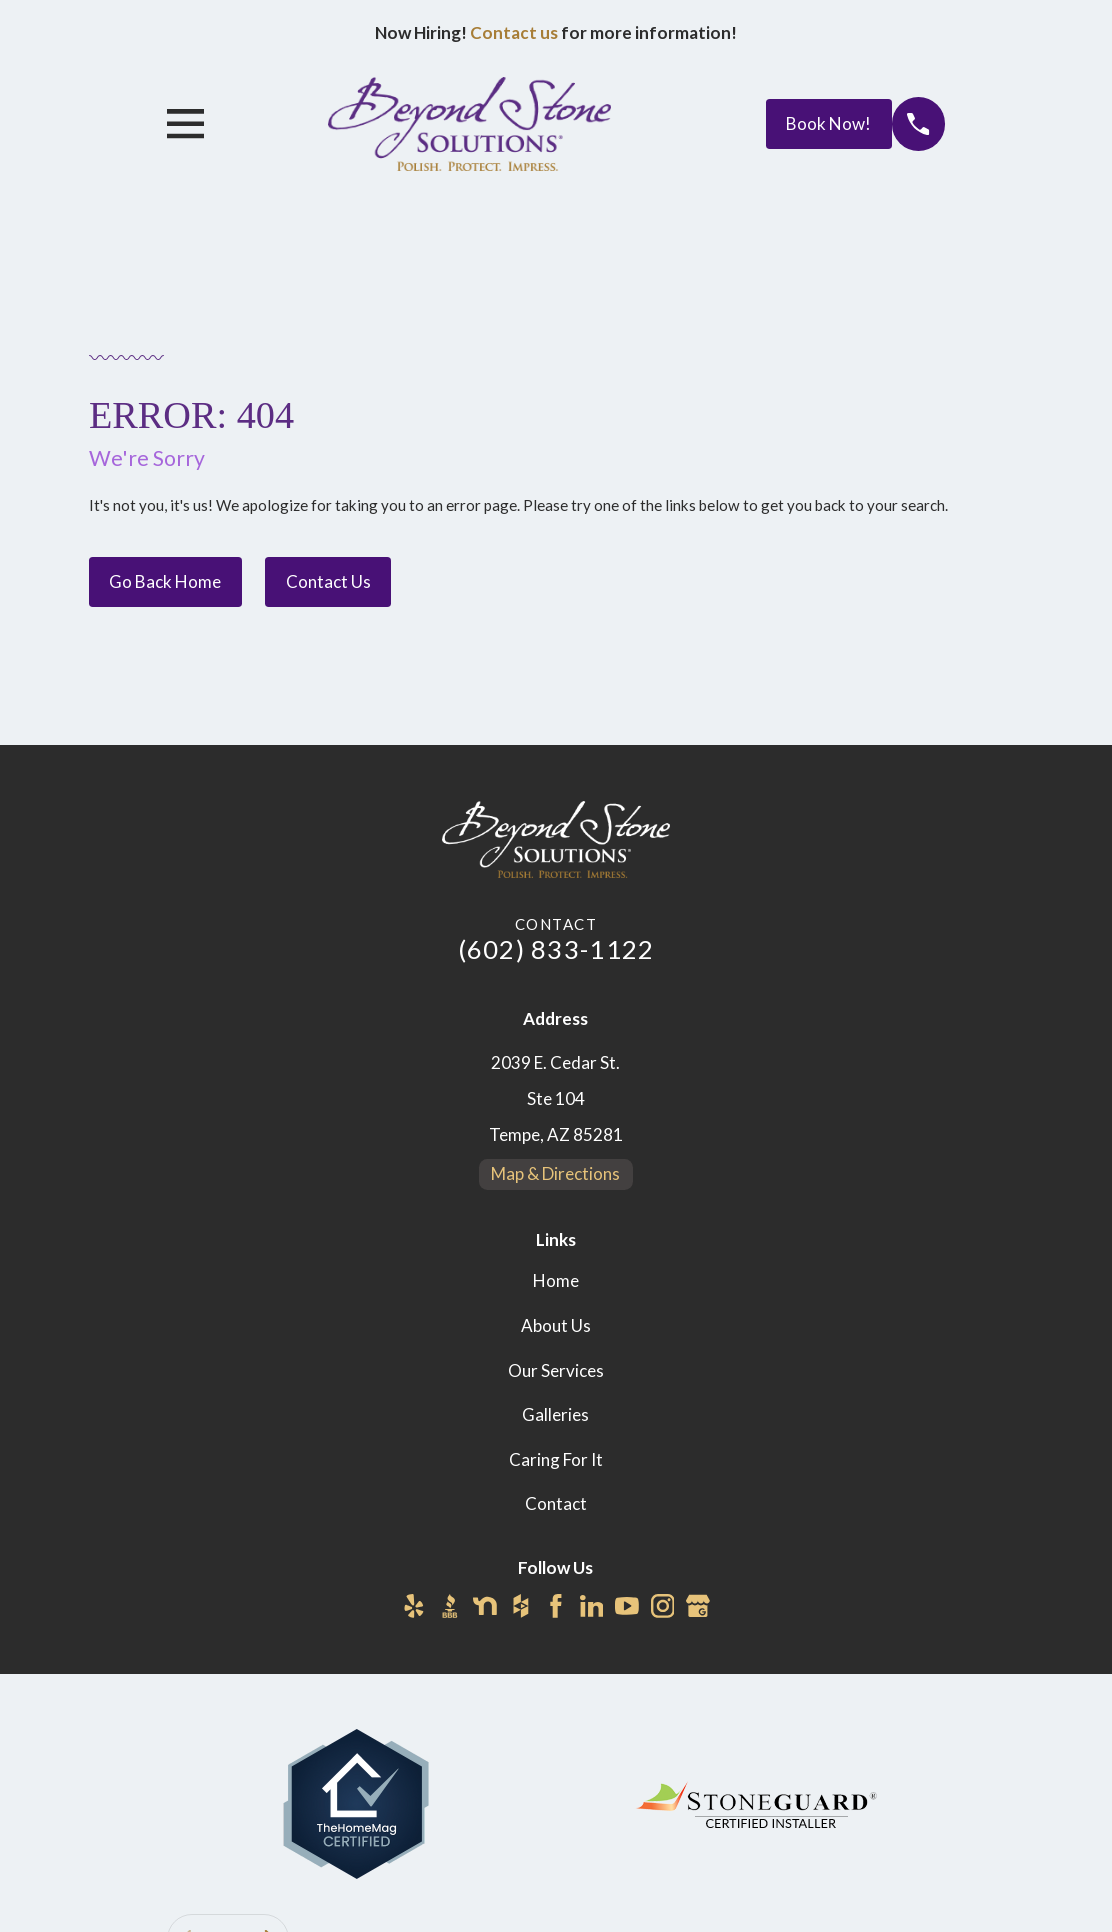 This screenshot has width=1112, height=1932. I want to click on [LinkedIn], so click(592, 1606).